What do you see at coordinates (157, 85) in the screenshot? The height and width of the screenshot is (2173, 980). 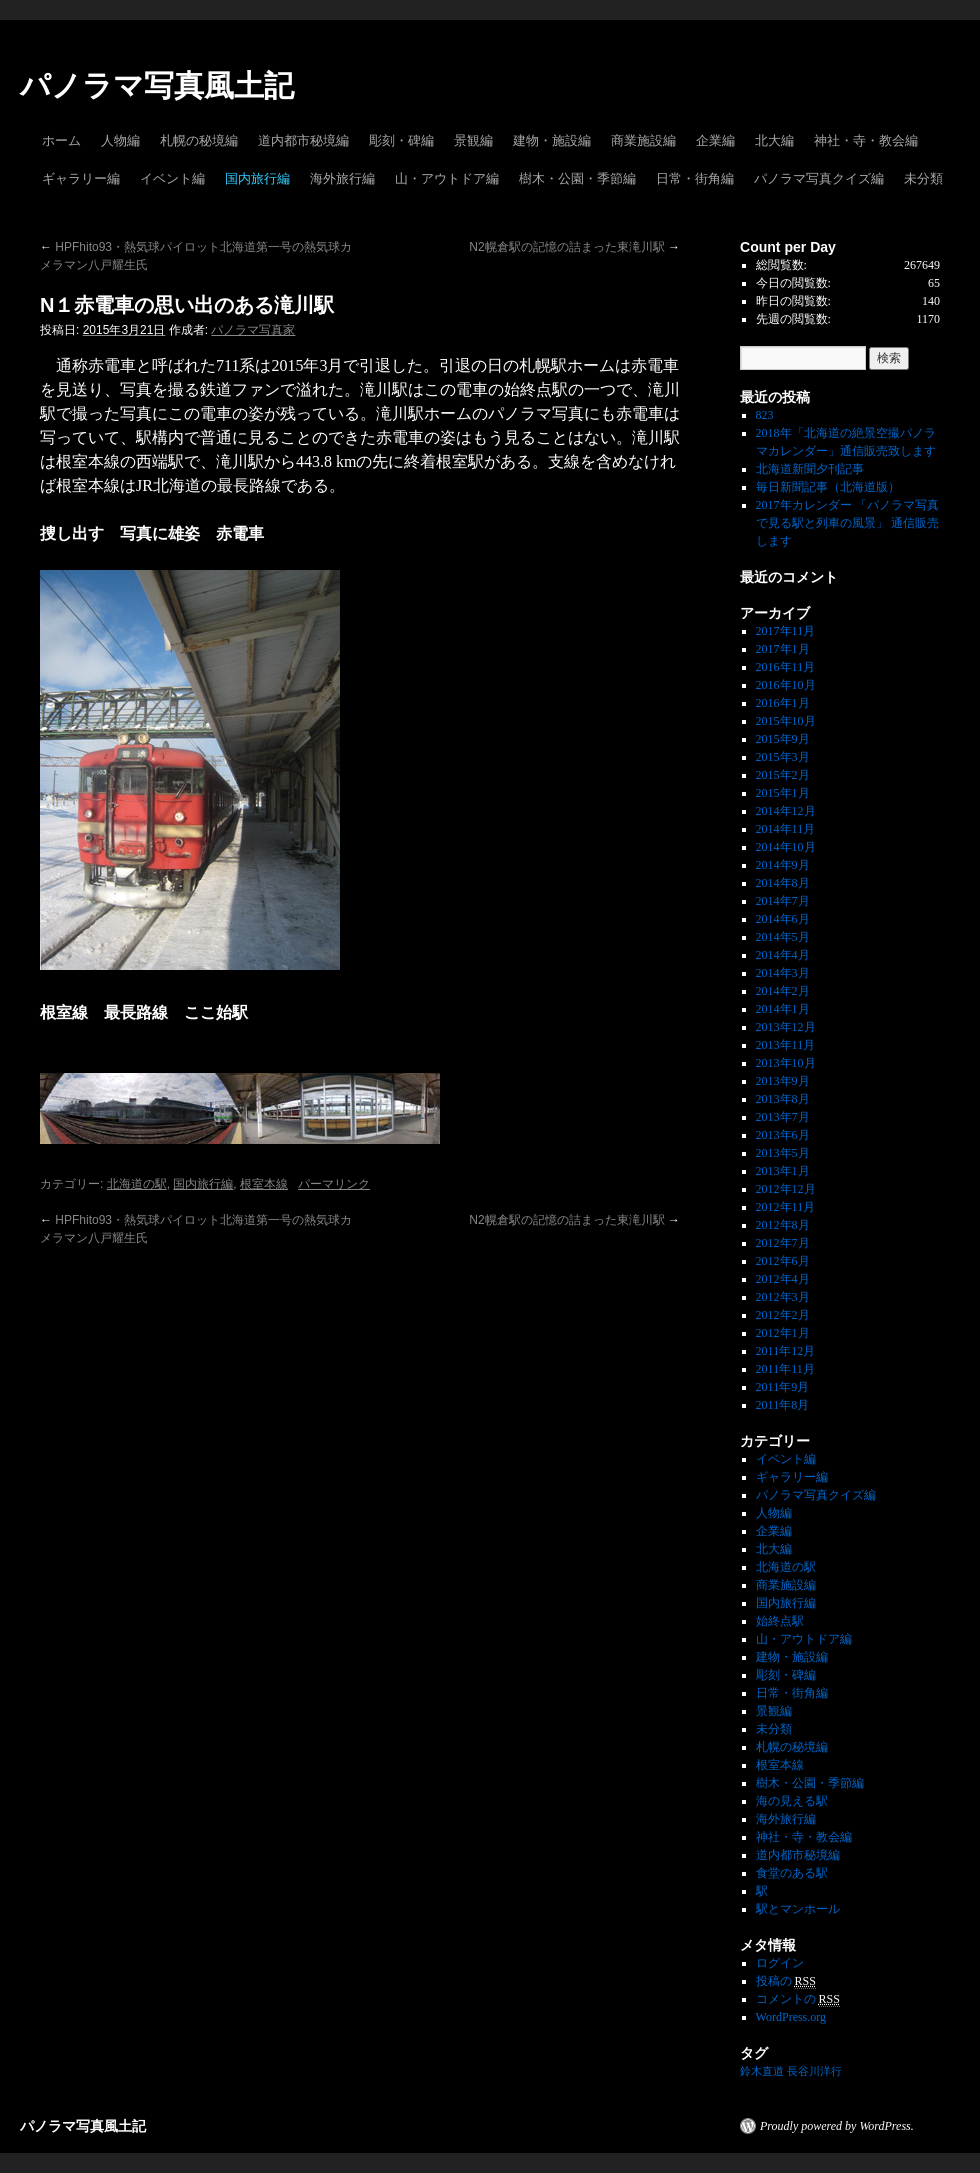 I see `パノラマ写真風土記` at bounding box center [157, 85].